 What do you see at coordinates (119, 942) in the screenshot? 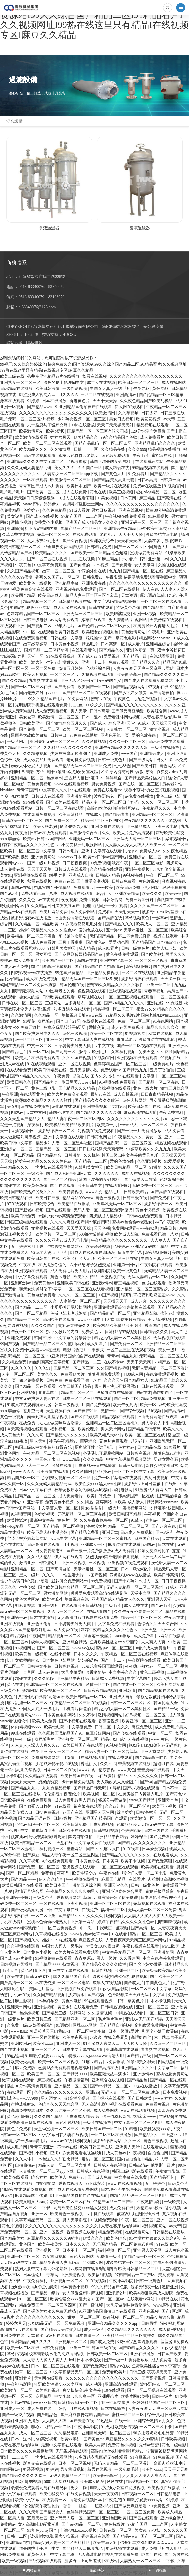
I see `爱爱动态图` at bounding box center [119, 942].